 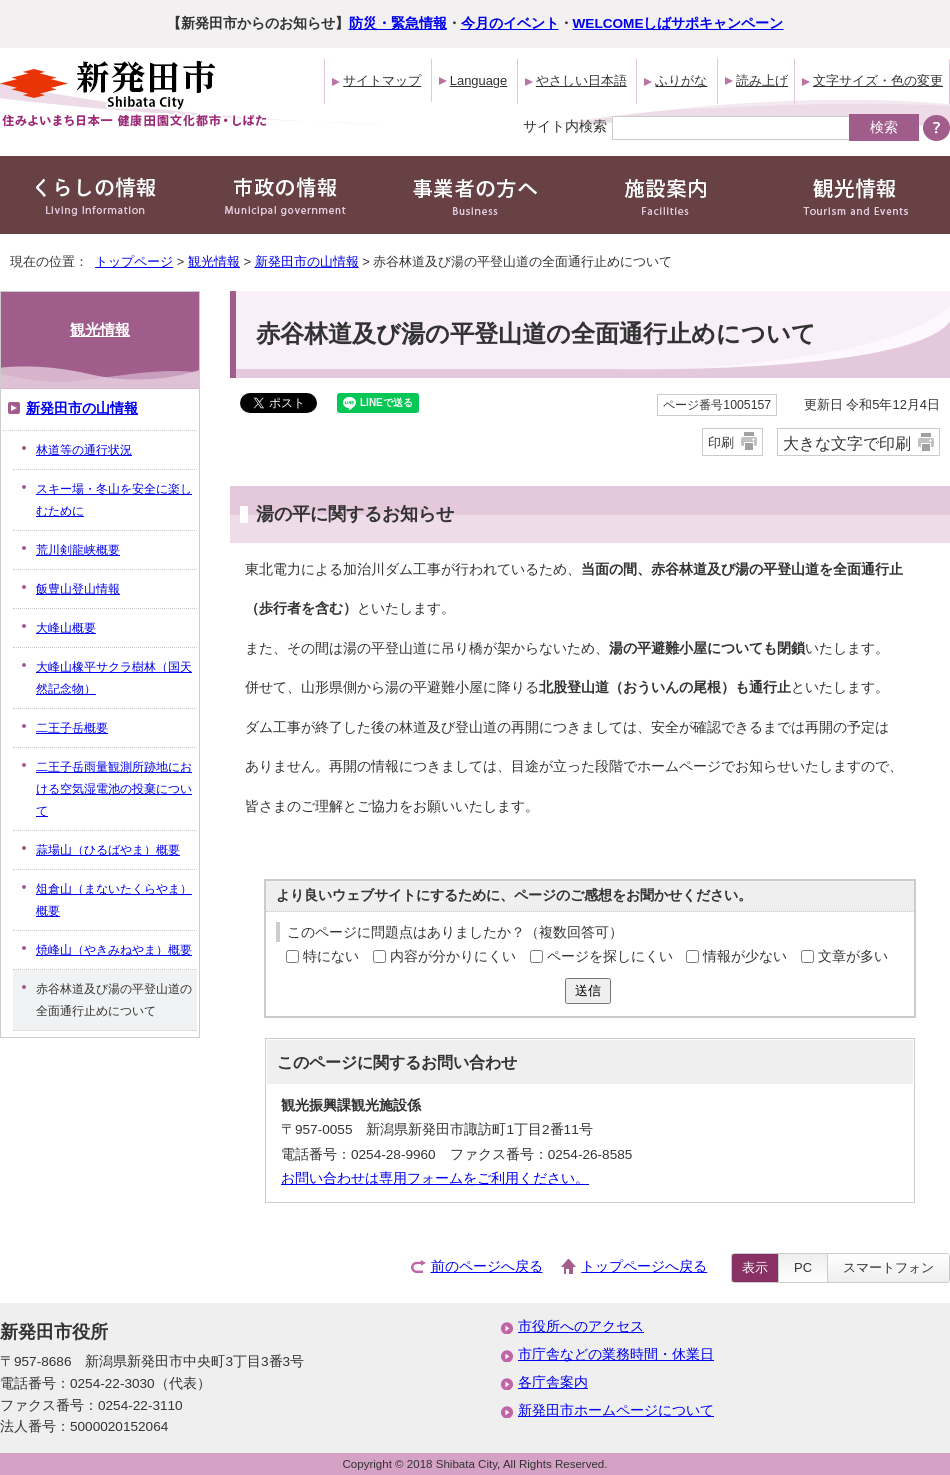 What do you see at coordinates (487, 1266) in the screenshot?
I see `前のページへ戻る` at bounding box center [487, 1266].